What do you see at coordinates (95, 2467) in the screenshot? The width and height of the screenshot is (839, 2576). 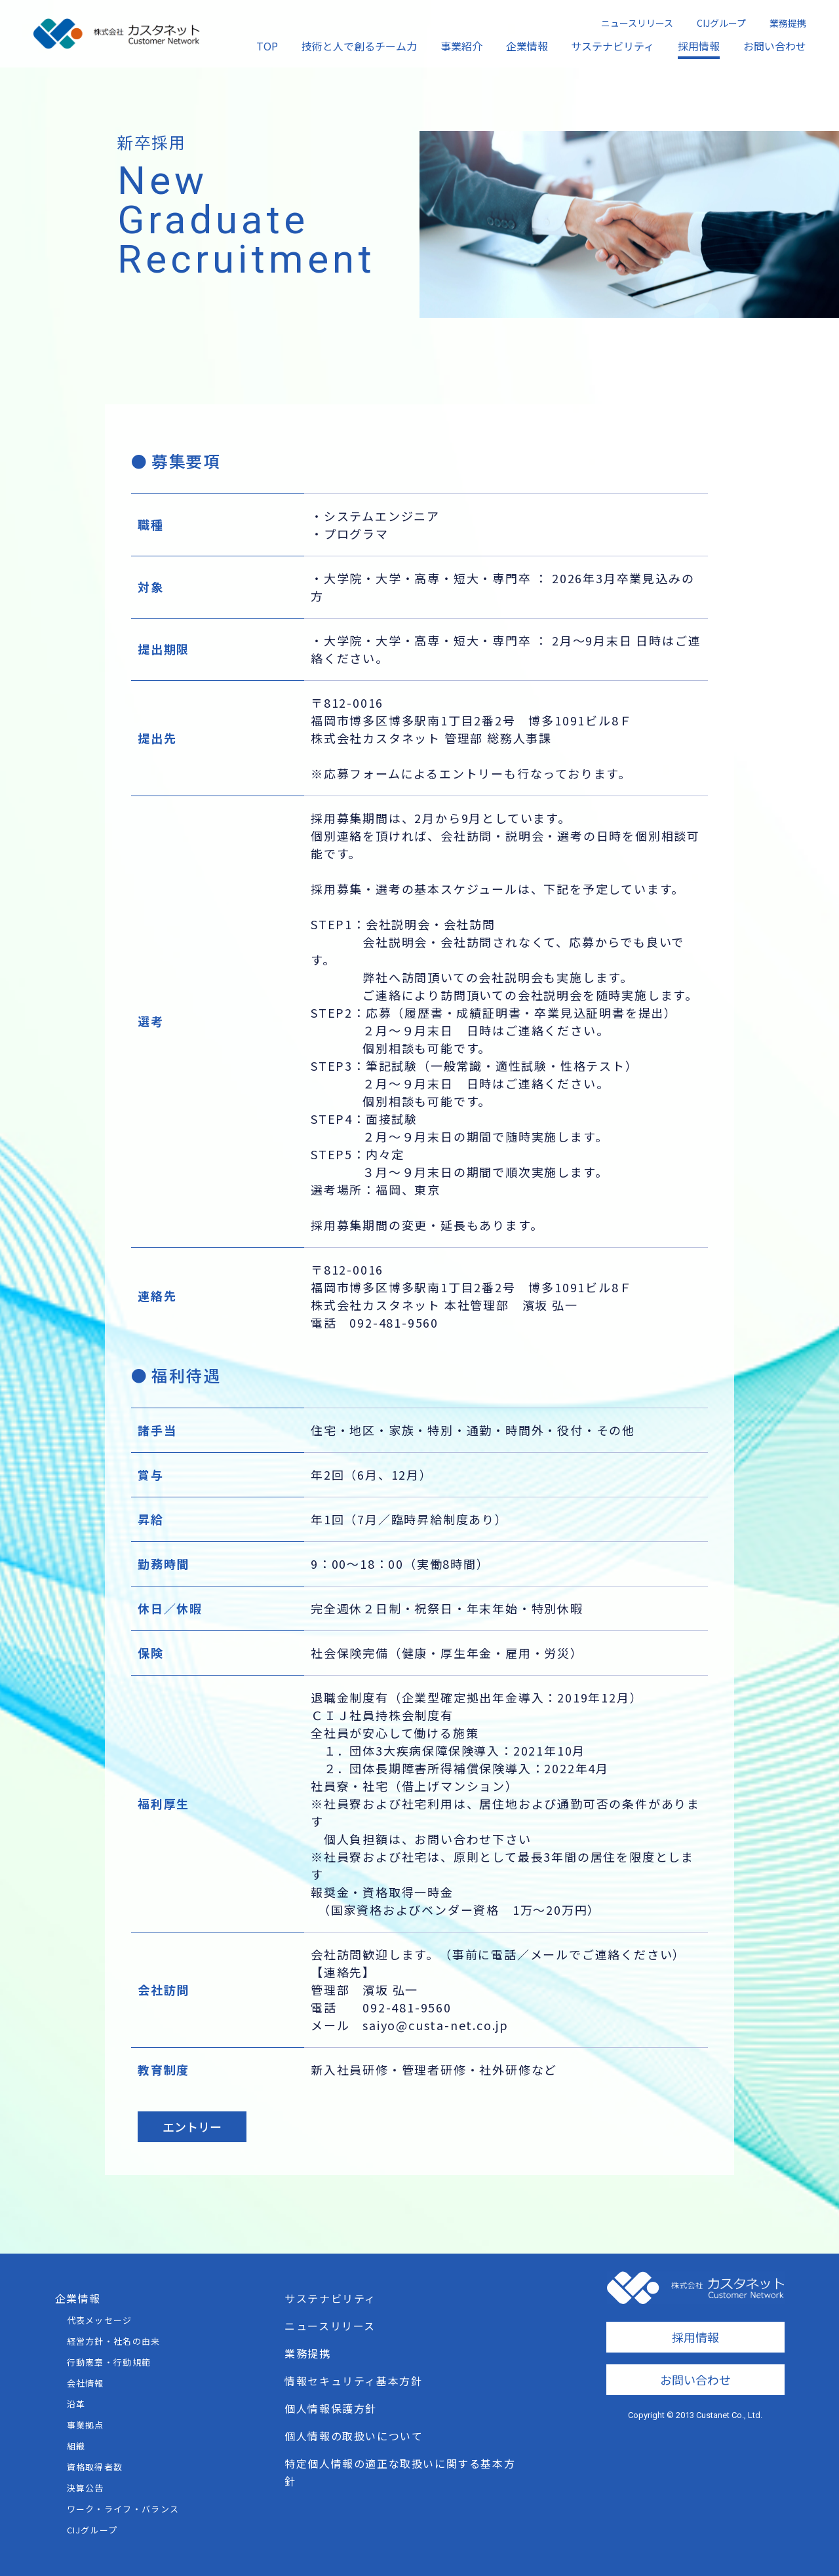 I see `資格取得者数` at bounding box center [95, 2467].